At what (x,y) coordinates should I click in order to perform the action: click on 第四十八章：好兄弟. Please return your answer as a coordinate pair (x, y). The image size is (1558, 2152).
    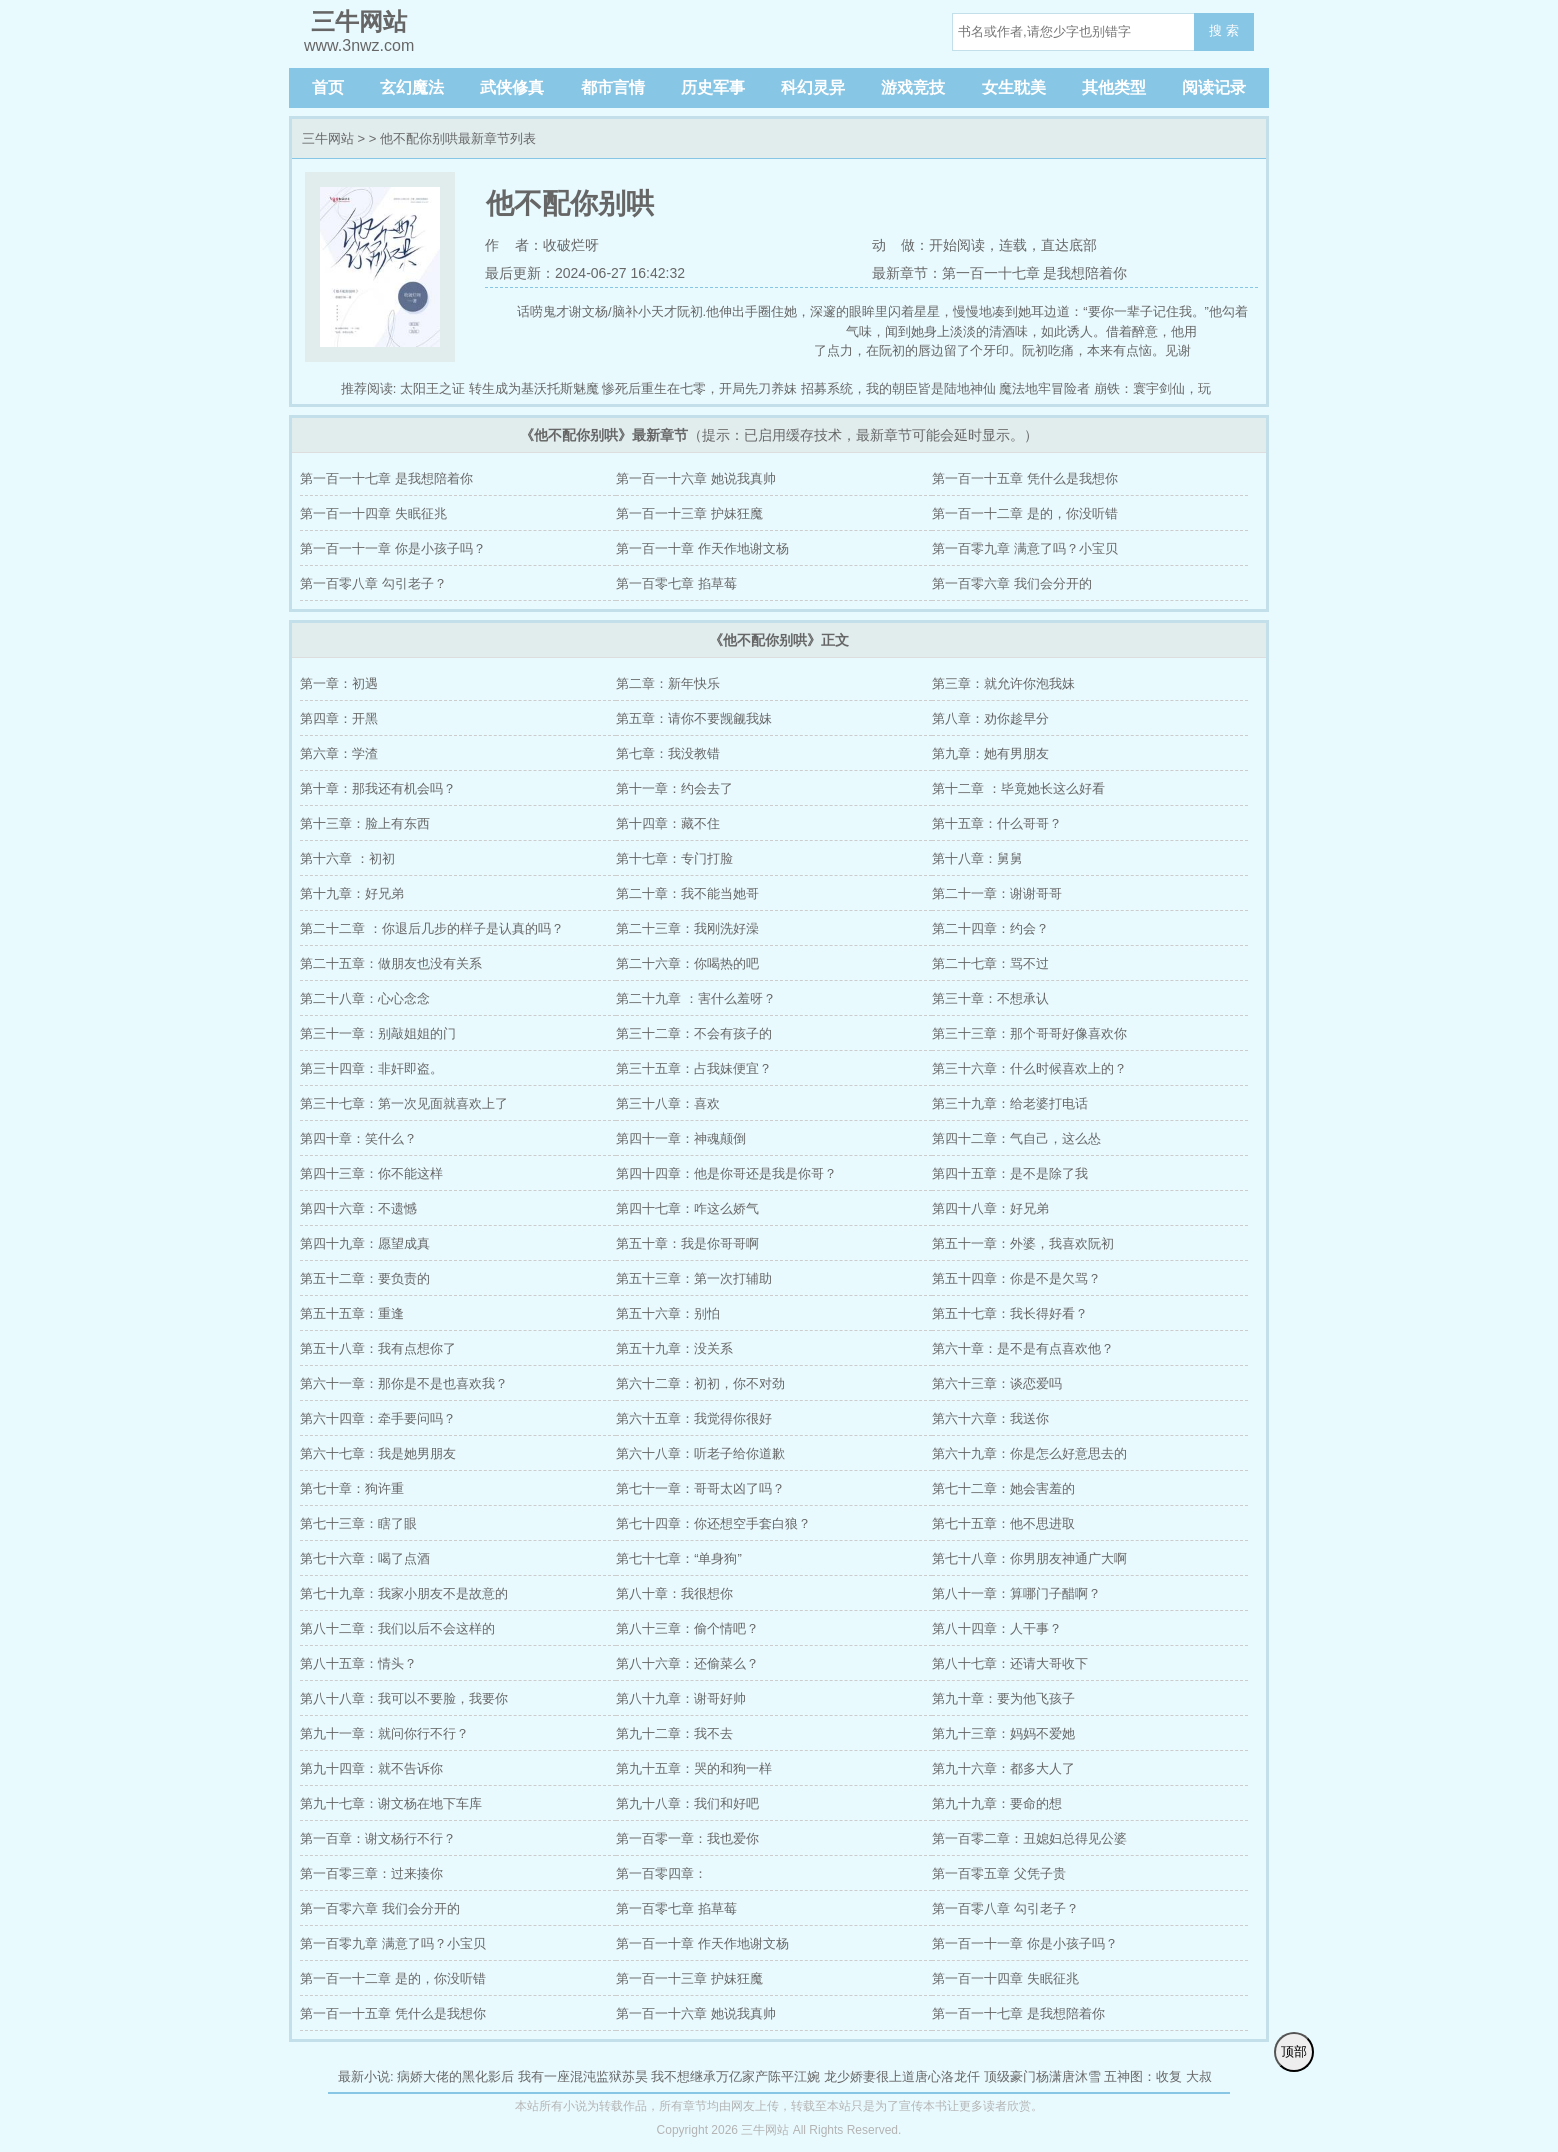
    Looking at the image, I should click on (990, 1208).